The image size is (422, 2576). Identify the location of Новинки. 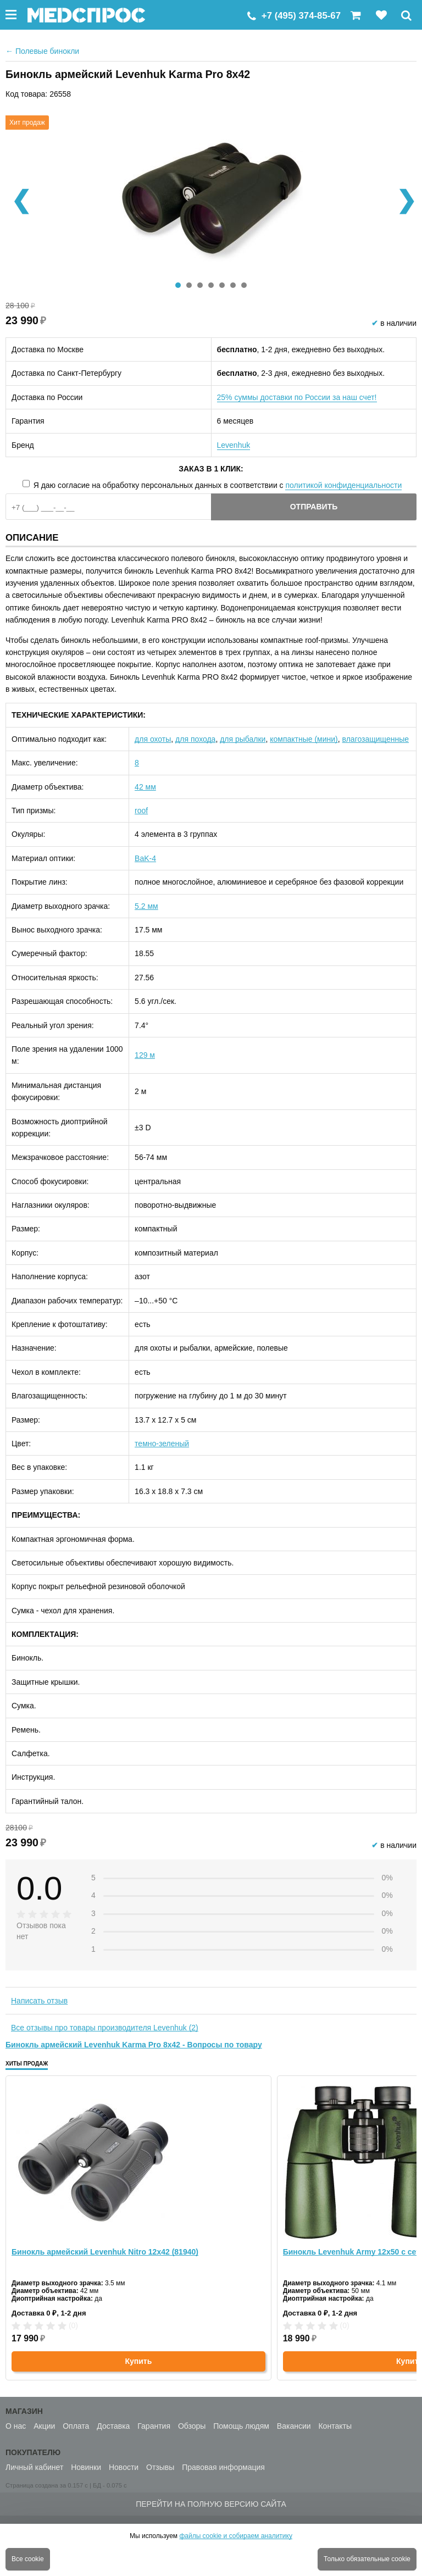
(86, 2467).